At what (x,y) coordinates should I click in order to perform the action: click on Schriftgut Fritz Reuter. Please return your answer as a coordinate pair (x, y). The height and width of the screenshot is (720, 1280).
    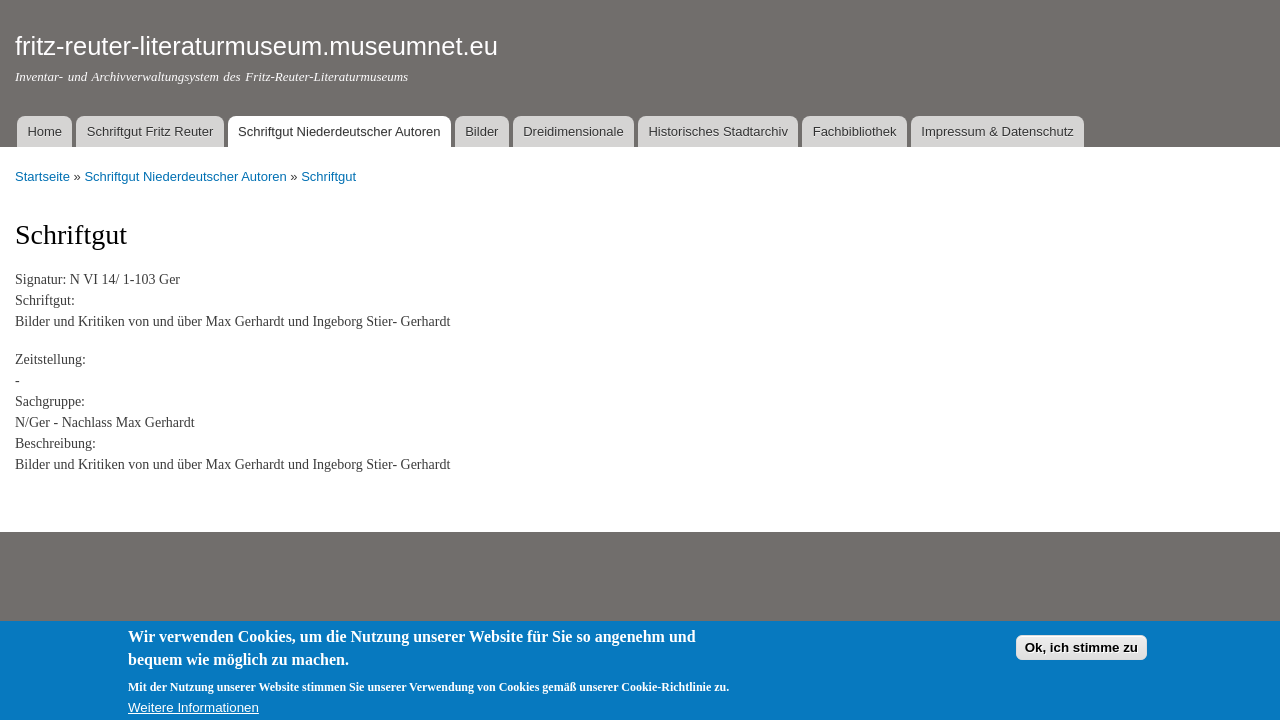
    Looking at the image, I should click on (150, 131).